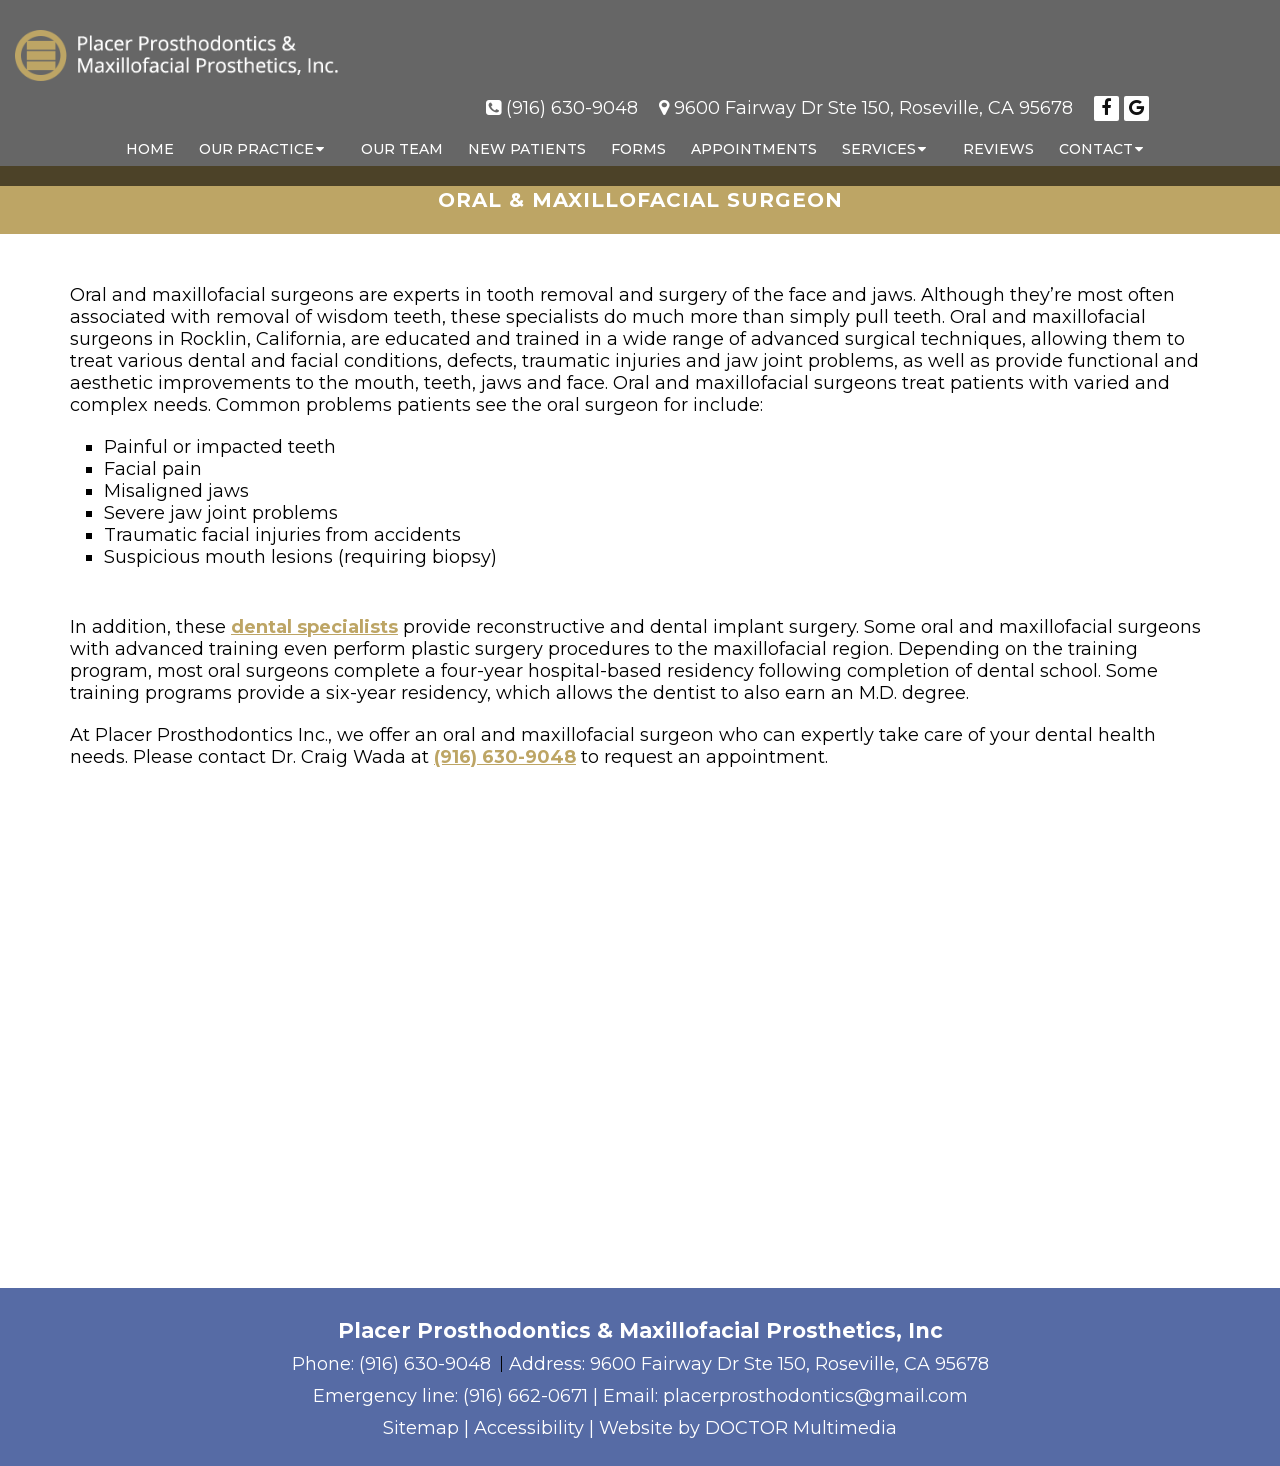  I want to click on Reviews, so click(998, 129).